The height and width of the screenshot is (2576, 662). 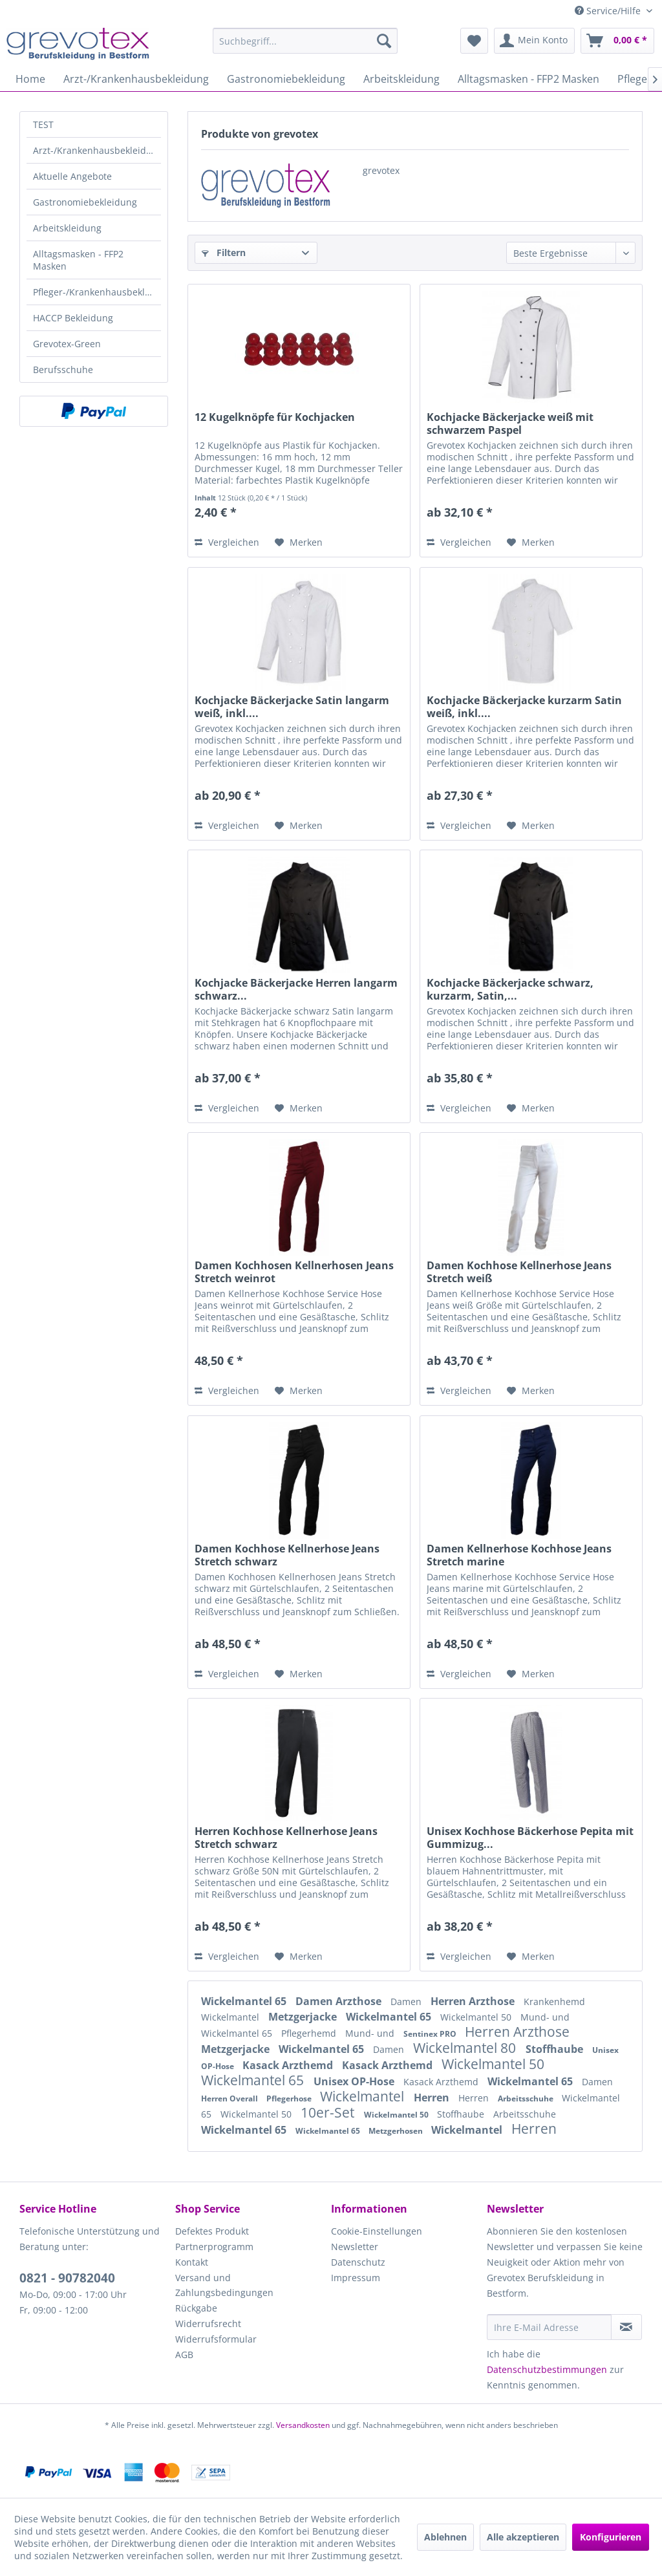 I want to click on Aktuelle Angebote, so click(x=72, y=176).